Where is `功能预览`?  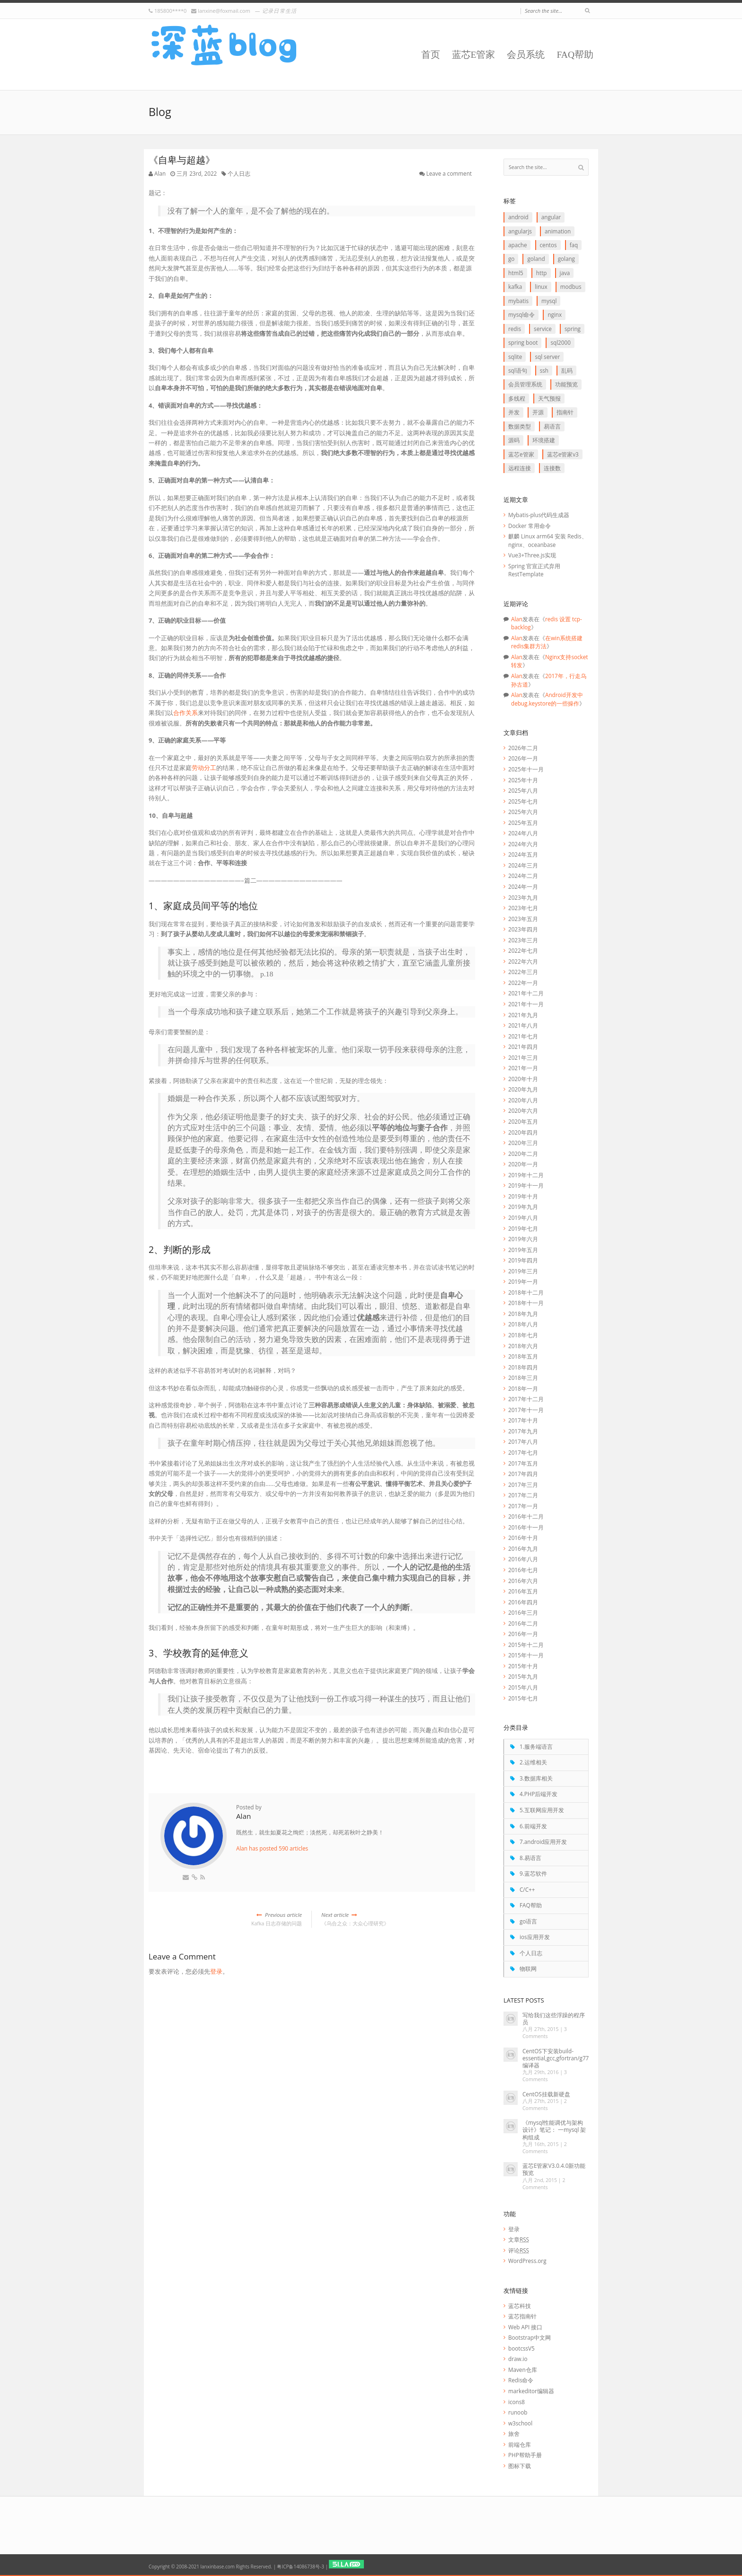
功能预览 is located at coordinates (566, 384).